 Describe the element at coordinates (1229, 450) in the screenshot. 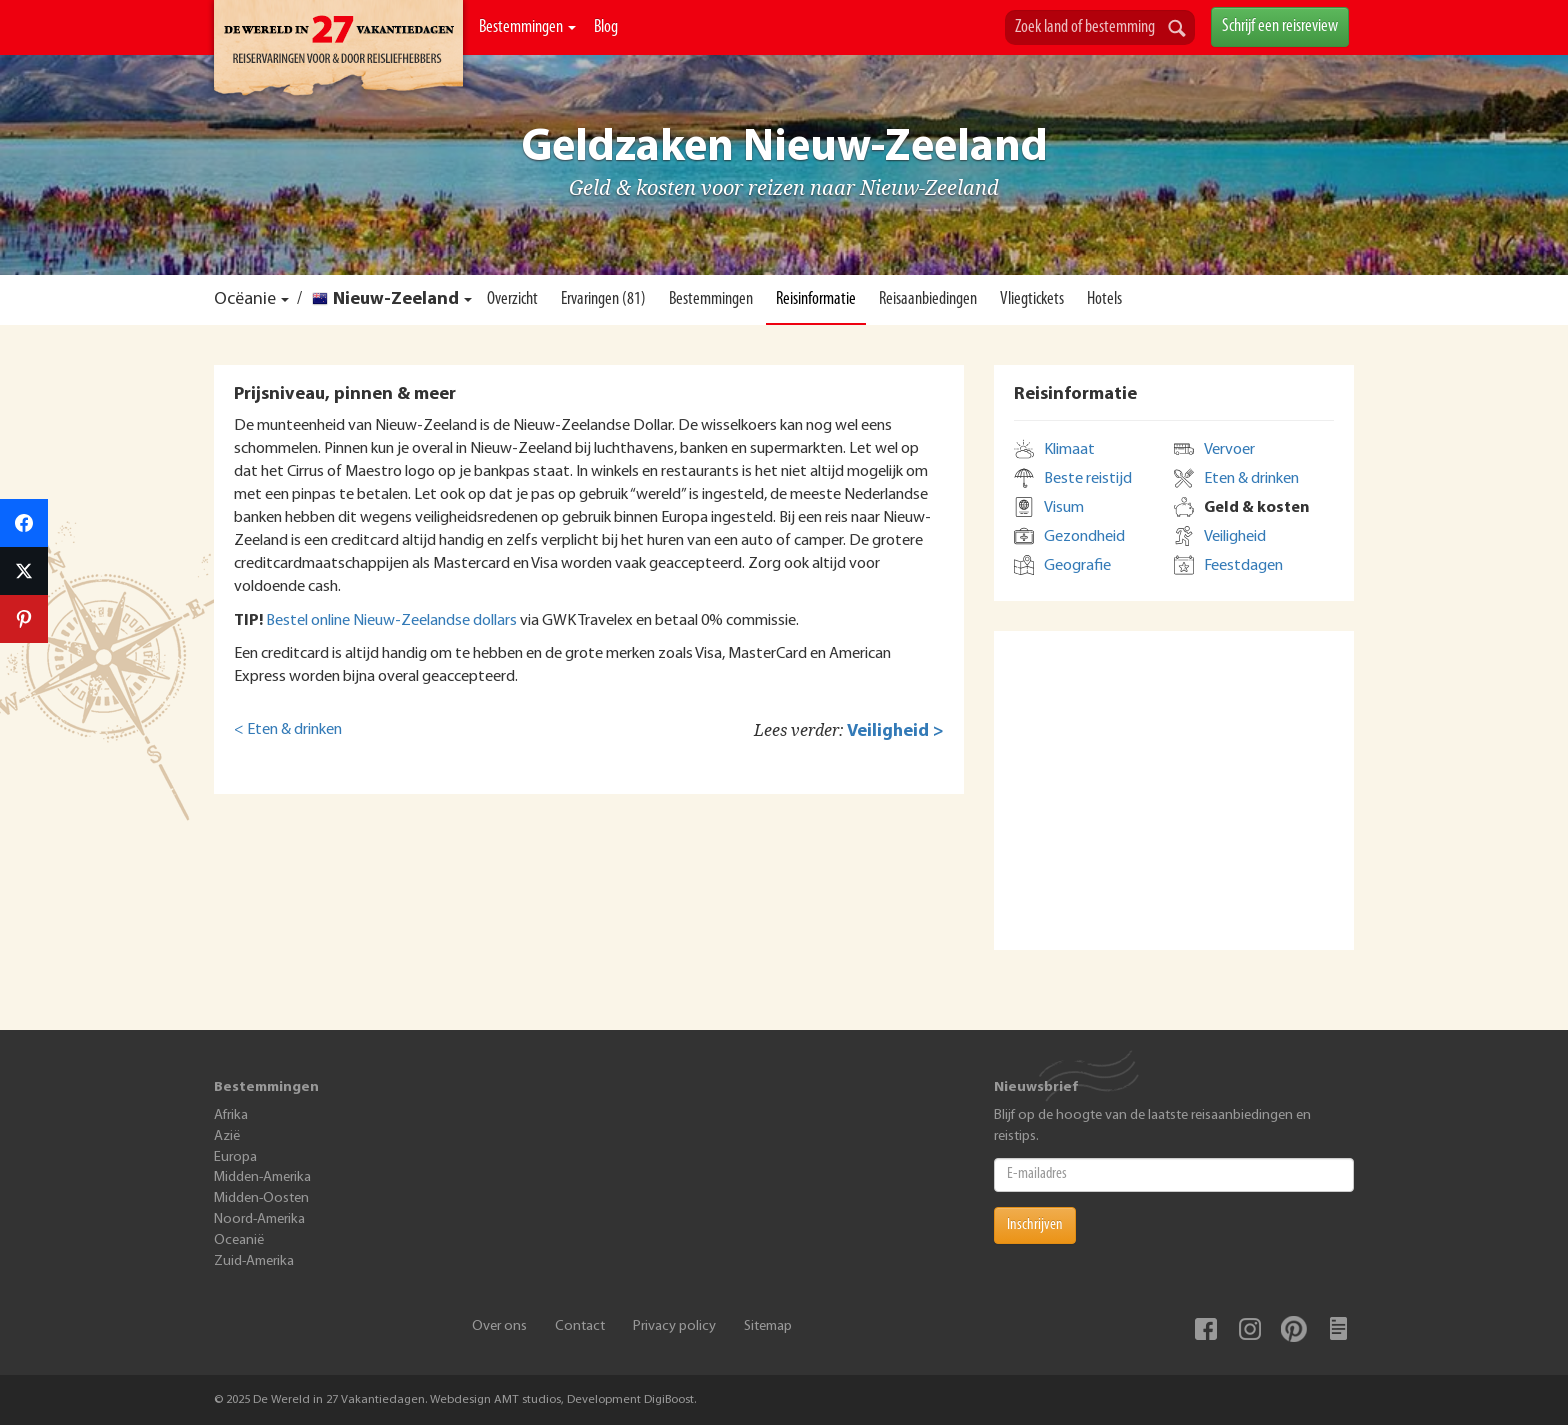

I see `Vervoer` at that location.